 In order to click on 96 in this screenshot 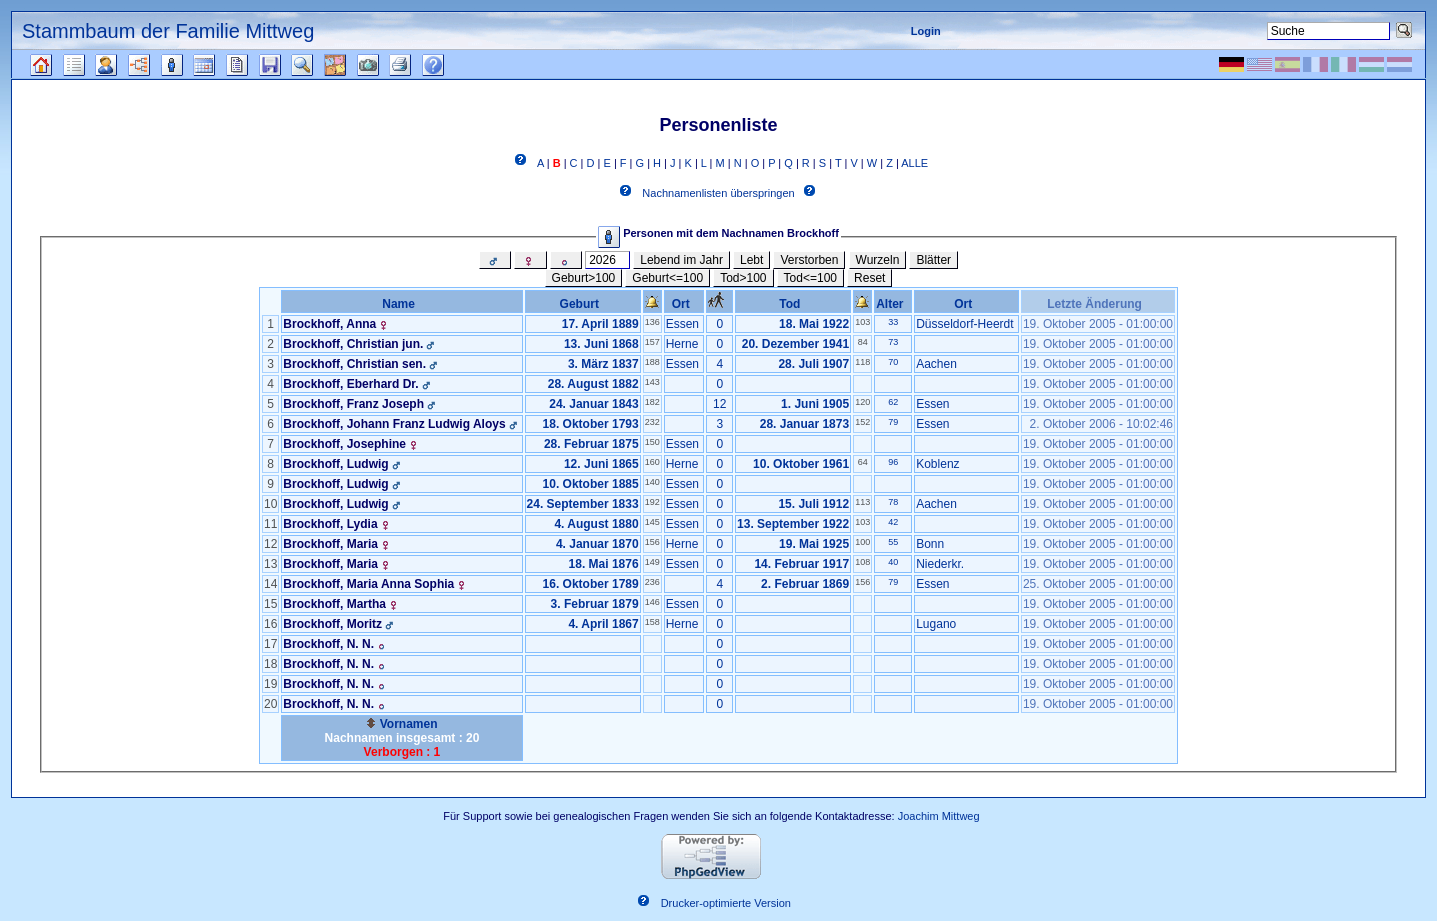, I will do `click(893, 462)`.